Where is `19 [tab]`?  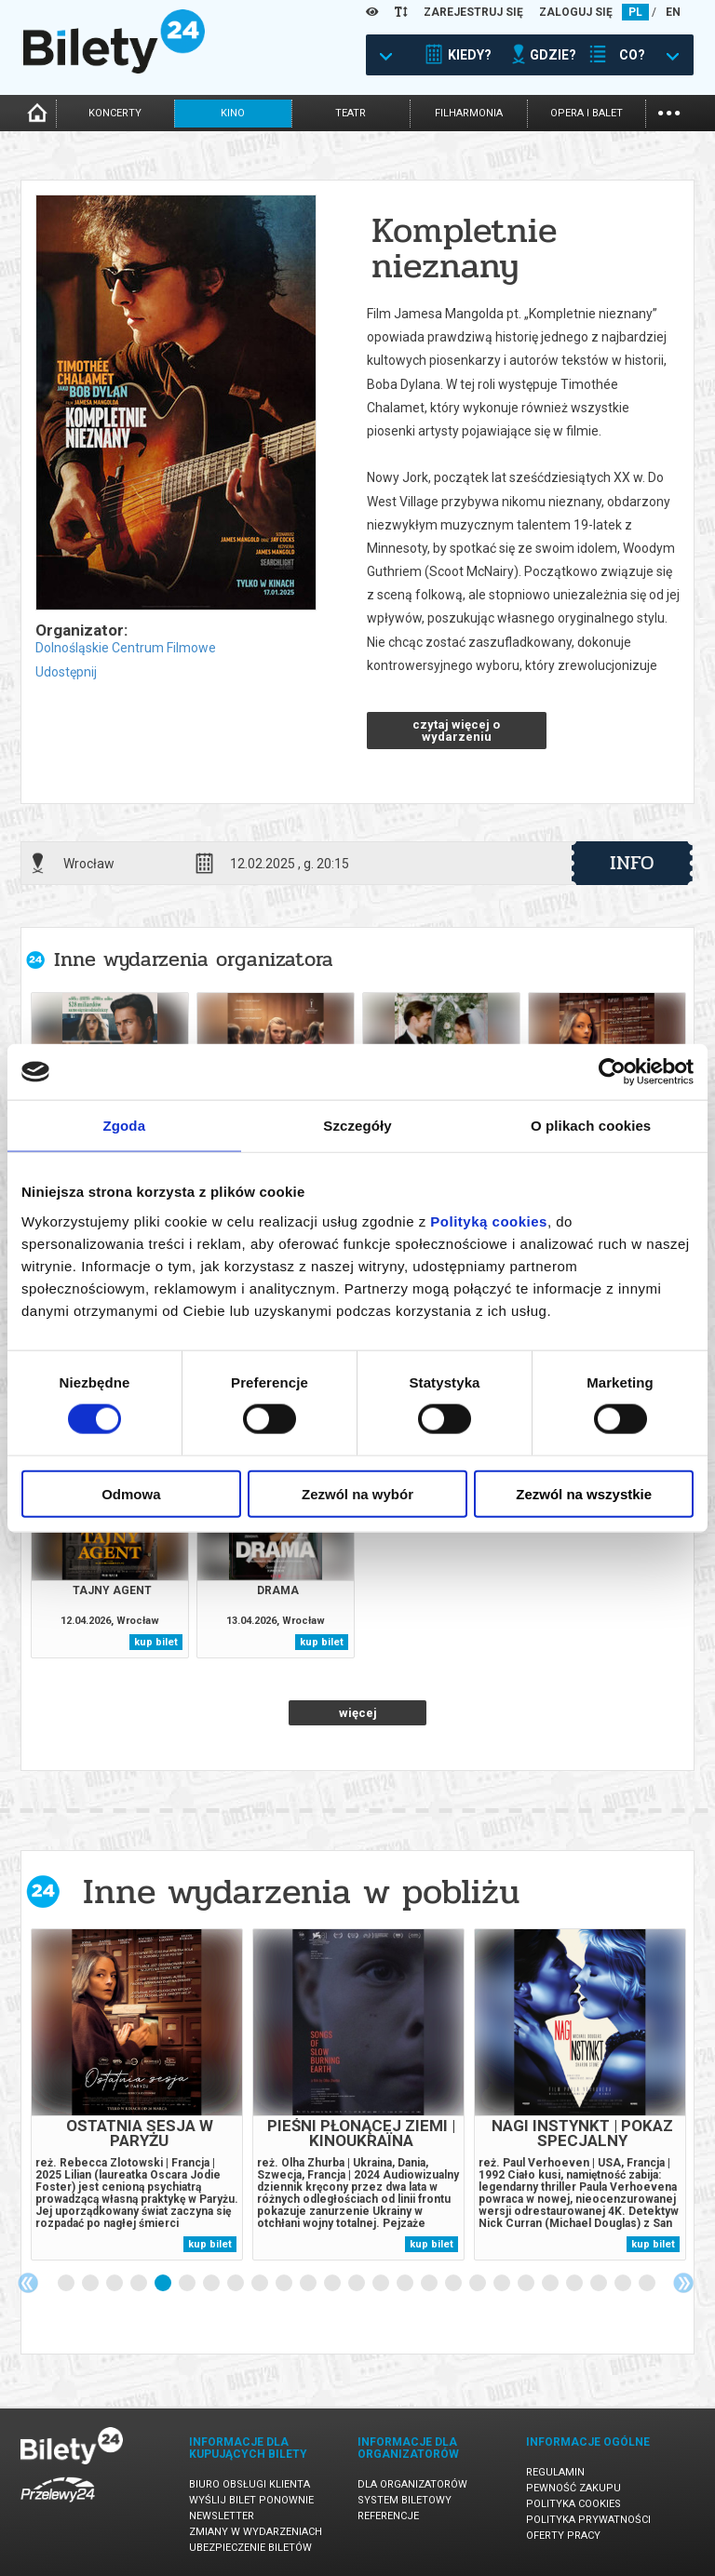
19 [tab] is located at coordinates (502, 2283).